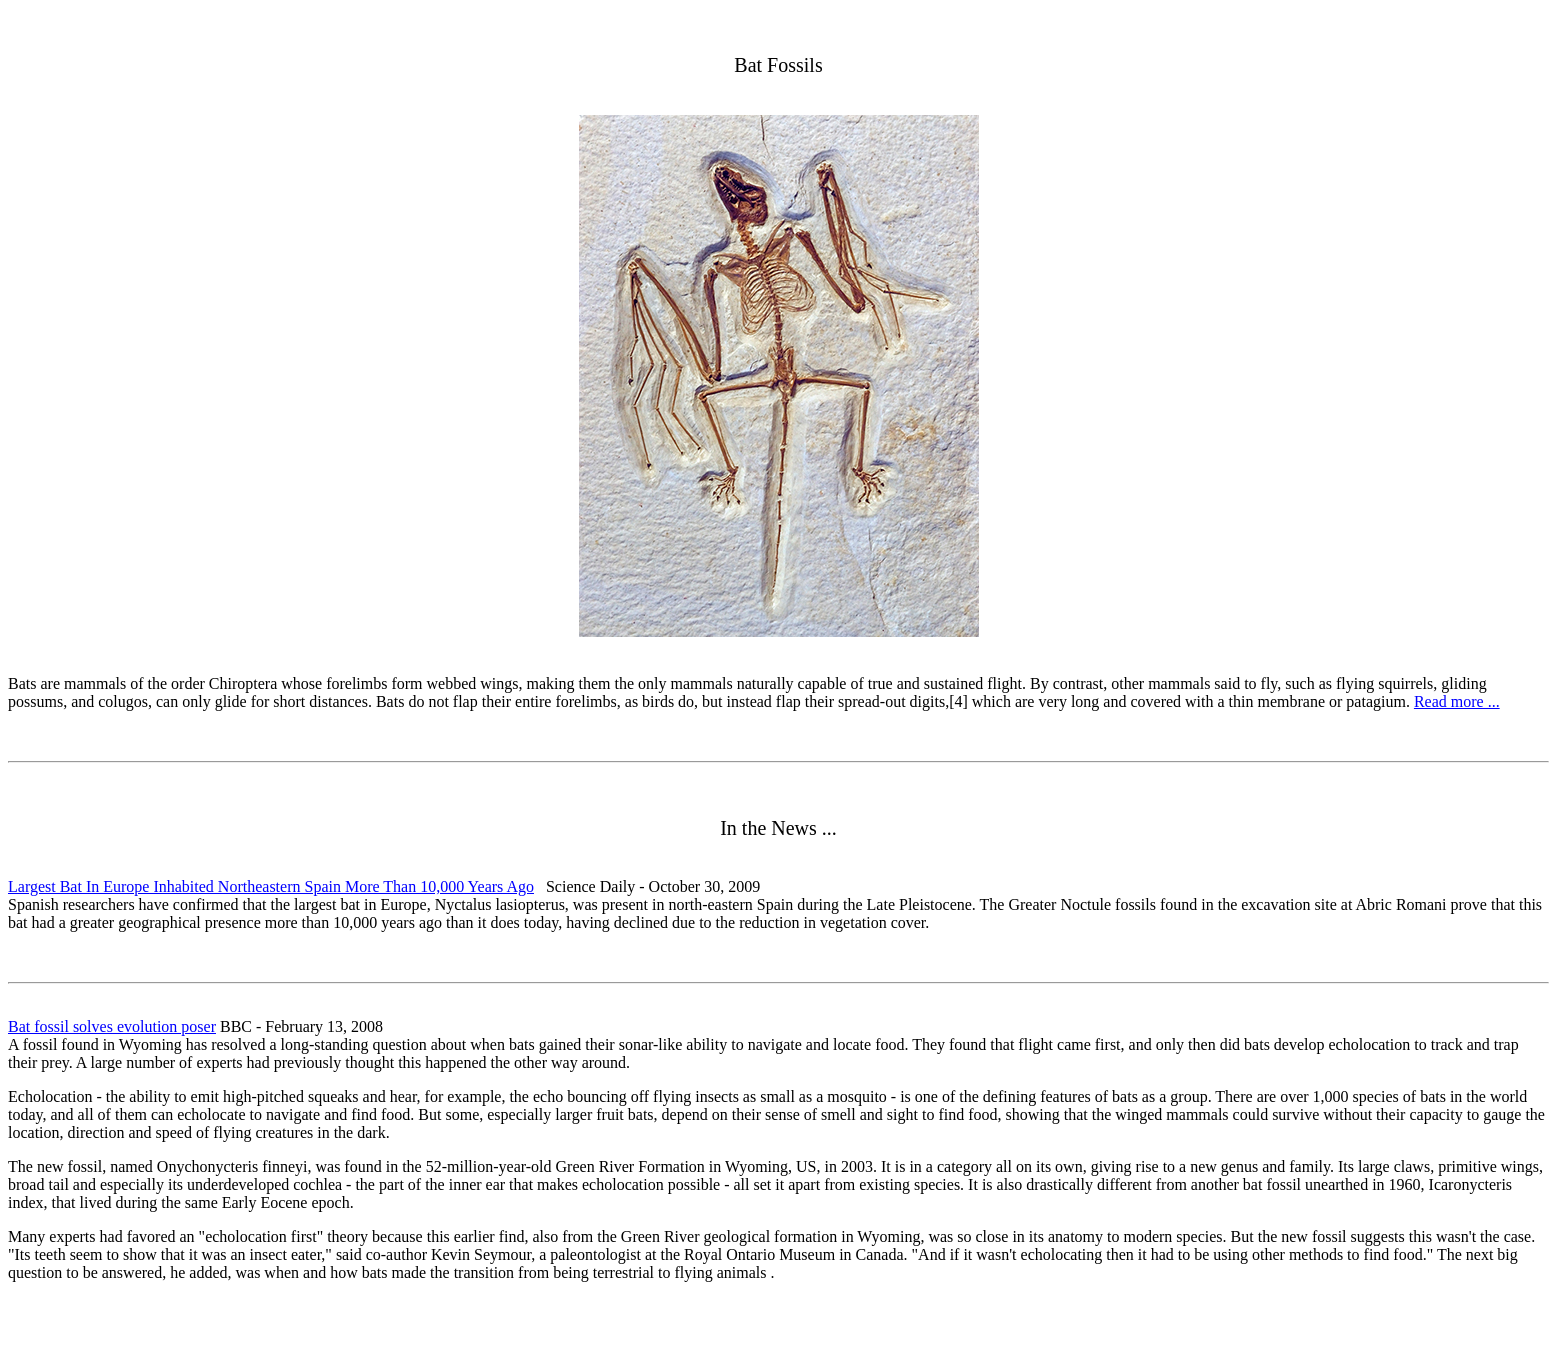 Image resolution: width=1557 pixels, height=1366 pixels. I want to click on Bat fossil solves evolution poser, so click(112, 1026).